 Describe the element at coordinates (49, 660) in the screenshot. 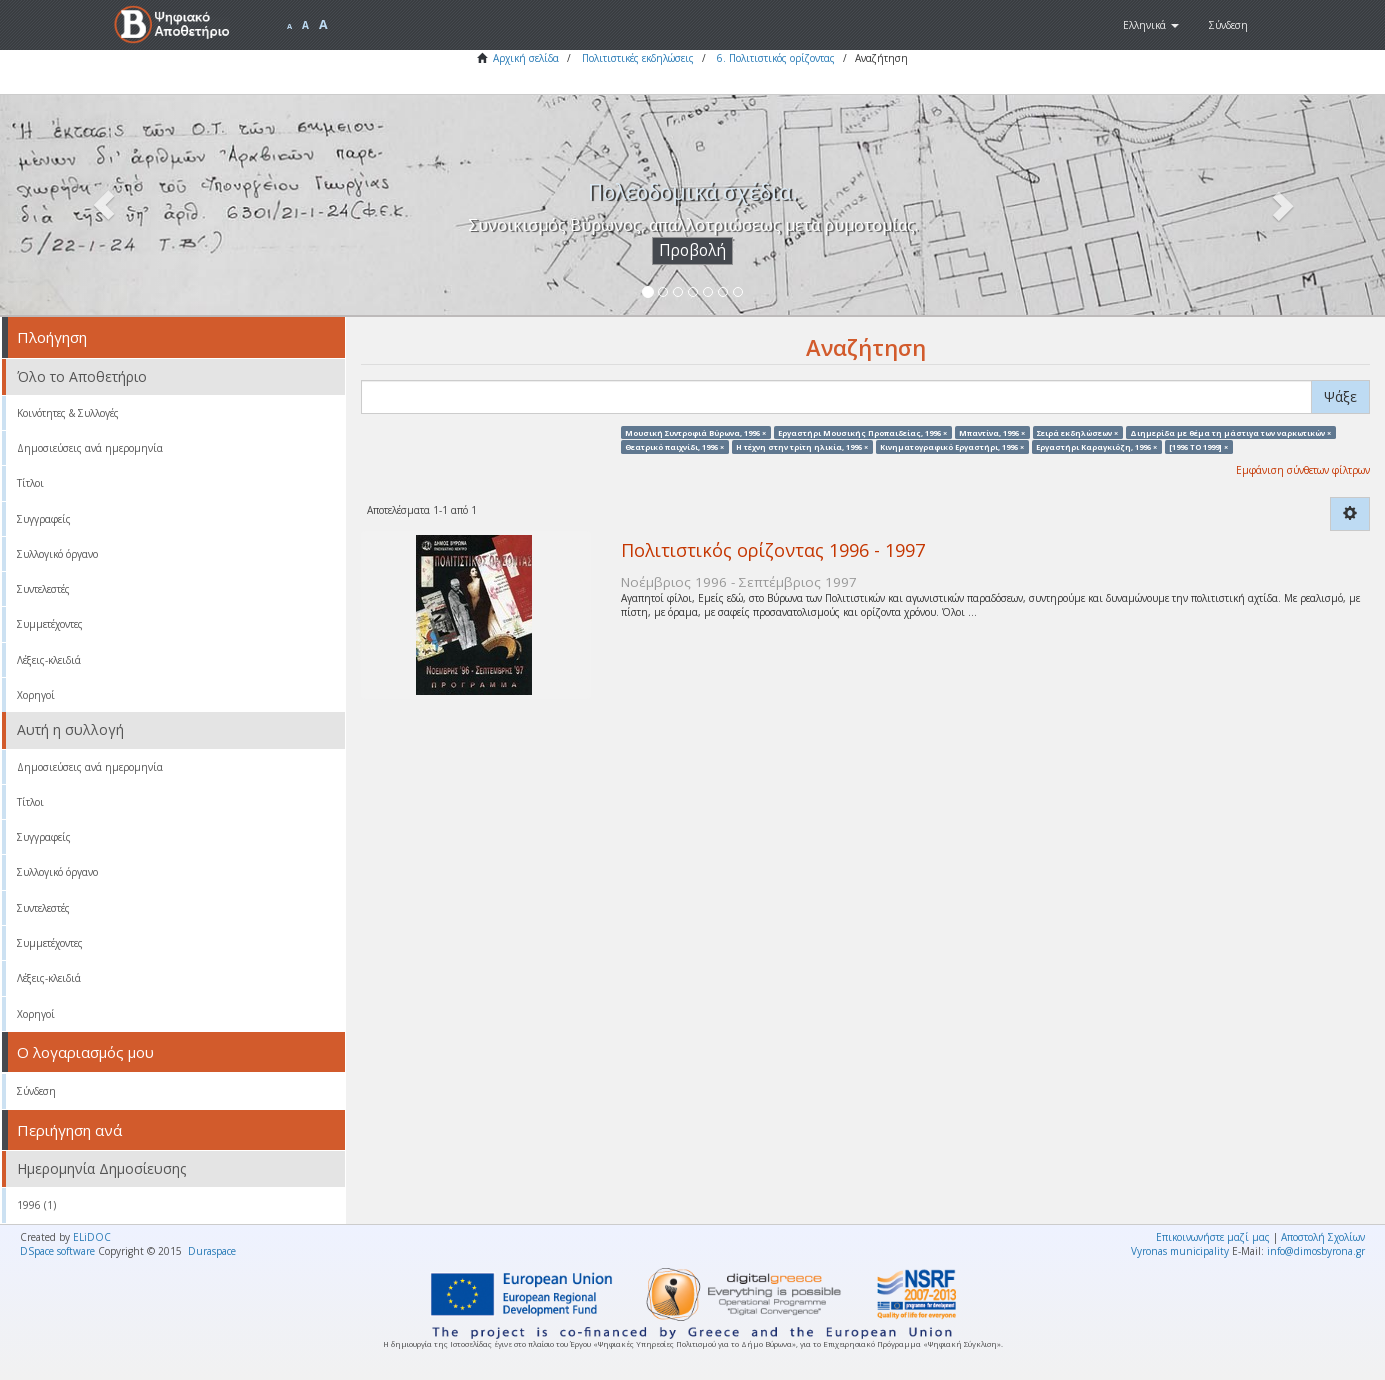

I see `Λέξεις-κλειδιά` at that location.